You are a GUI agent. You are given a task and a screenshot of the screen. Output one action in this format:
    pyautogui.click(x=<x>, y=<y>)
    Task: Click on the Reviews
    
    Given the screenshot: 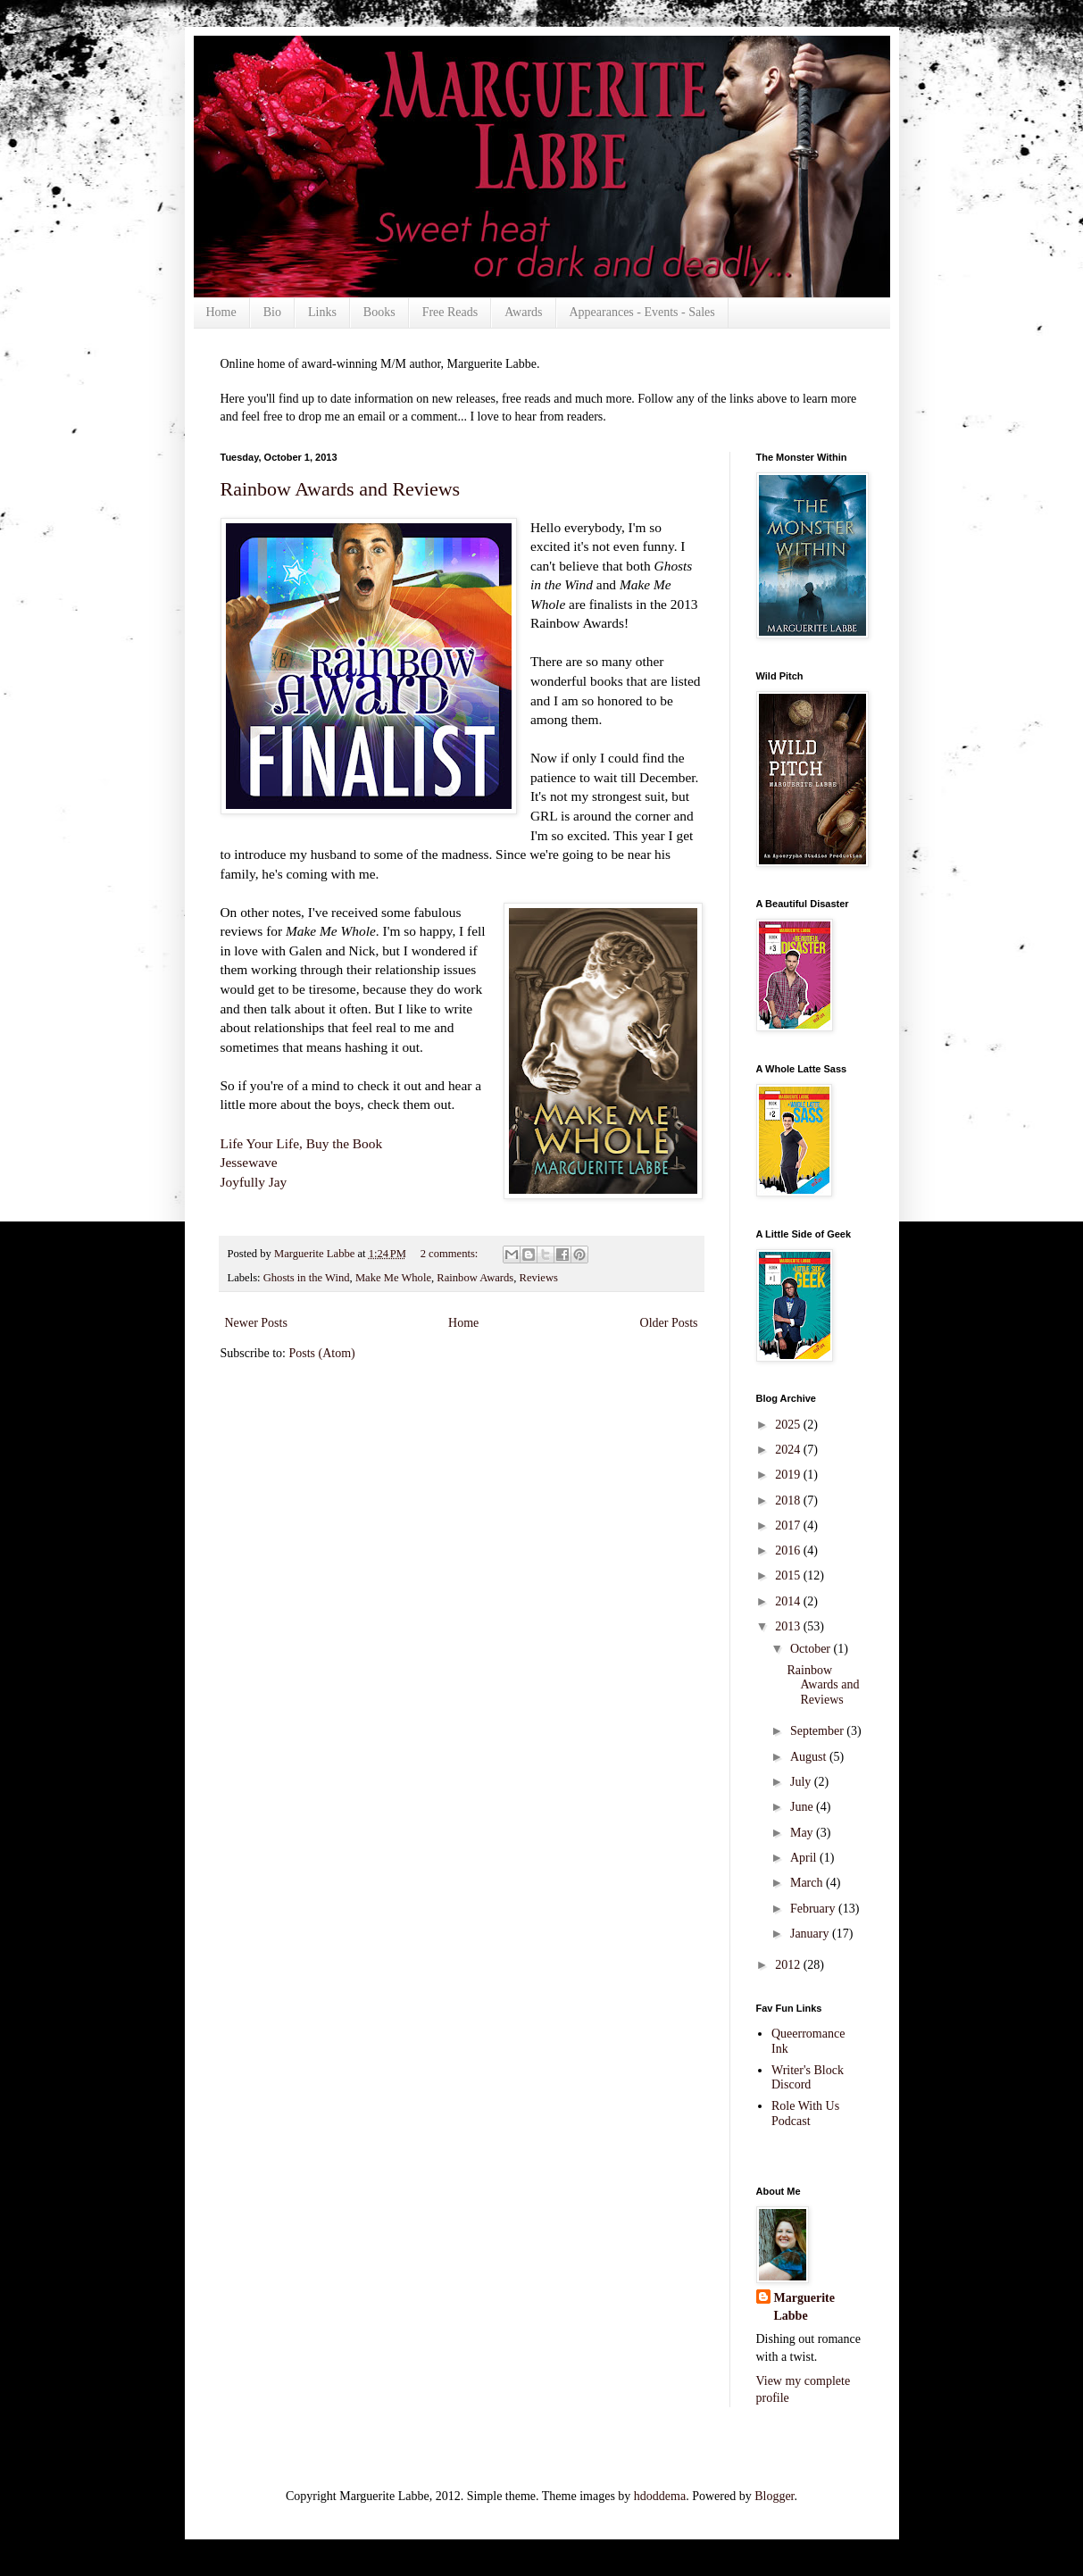 What is the action you would take?
    pyautogui.click(x=539, y=1277)
    